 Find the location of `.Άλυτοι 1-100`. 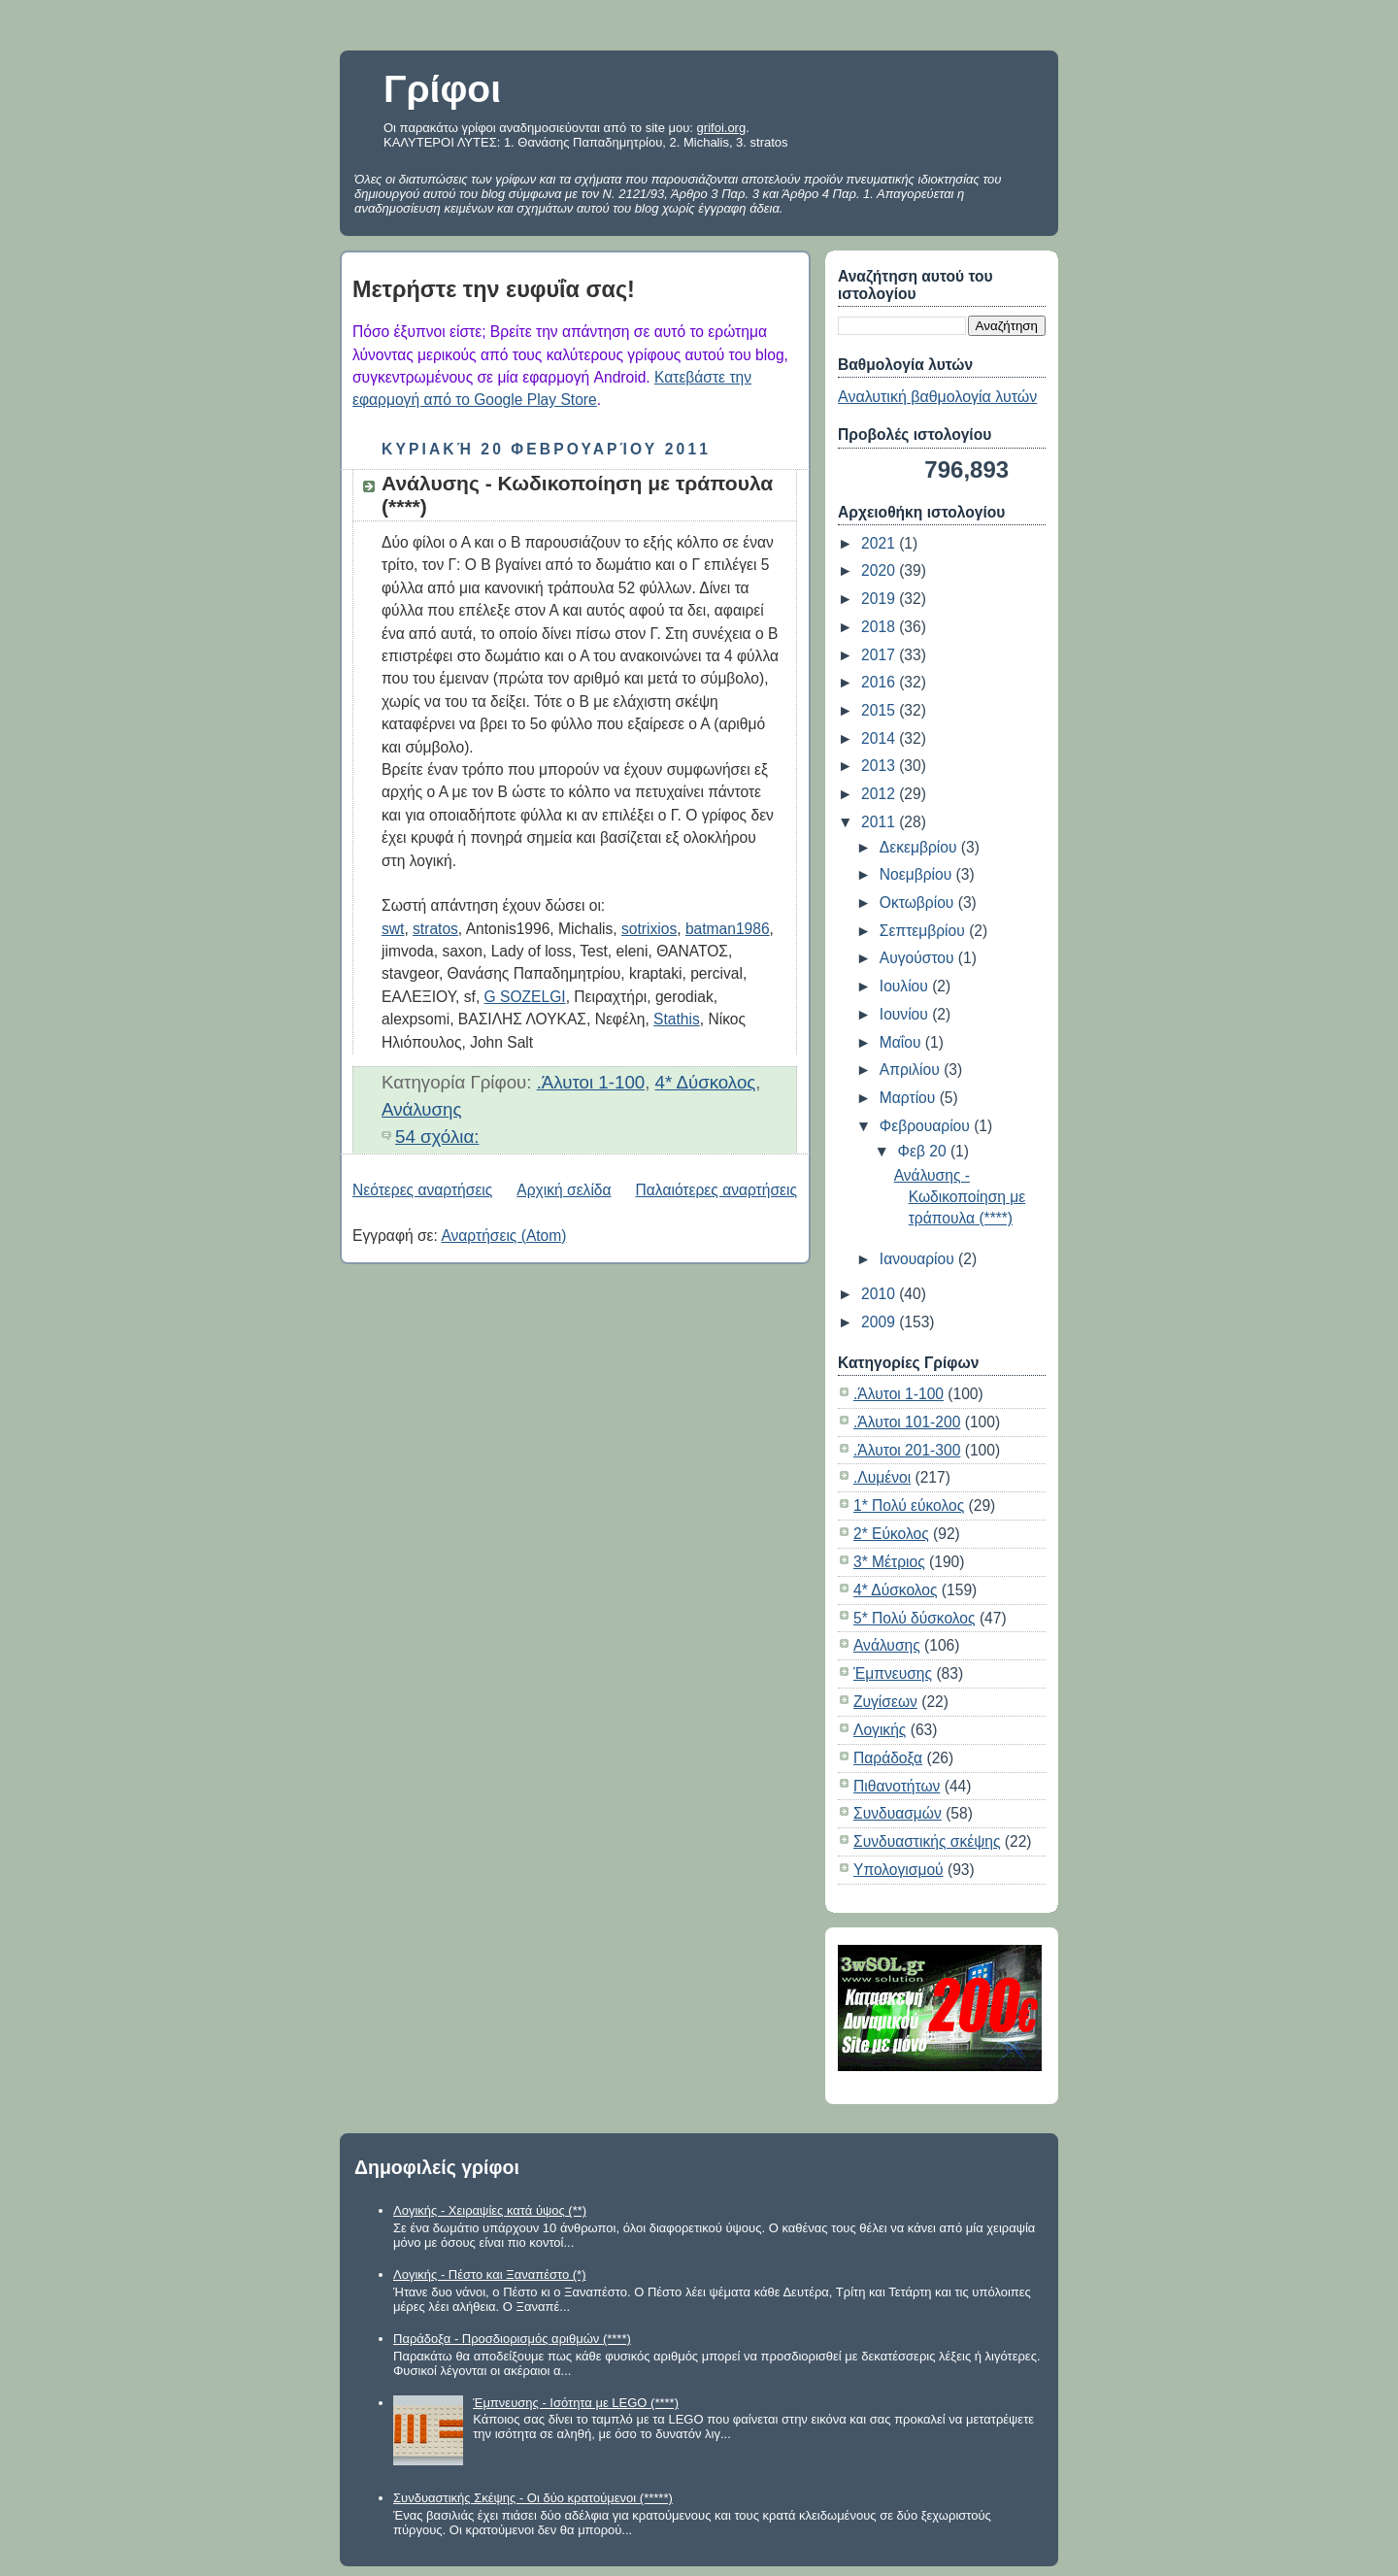

.Άλυτοι 1-100 is located at coordinates (591, 1082).